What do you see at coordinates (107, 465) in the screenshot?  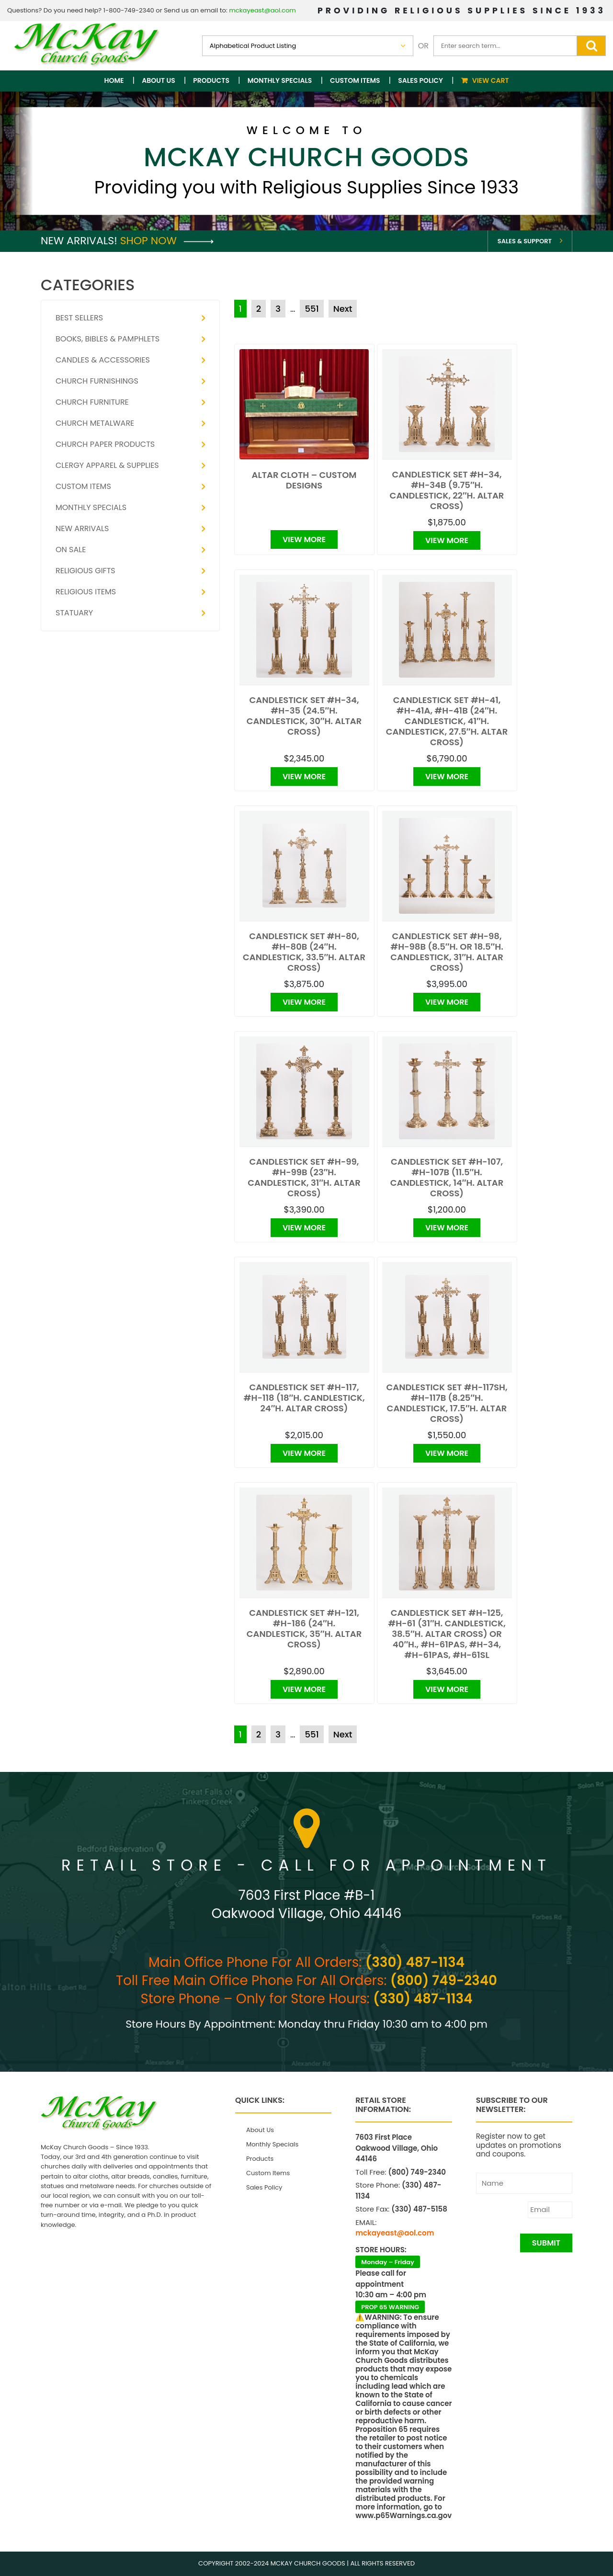 I see `Clergy Apparel & Supplies` at bounding box center [107, 465].